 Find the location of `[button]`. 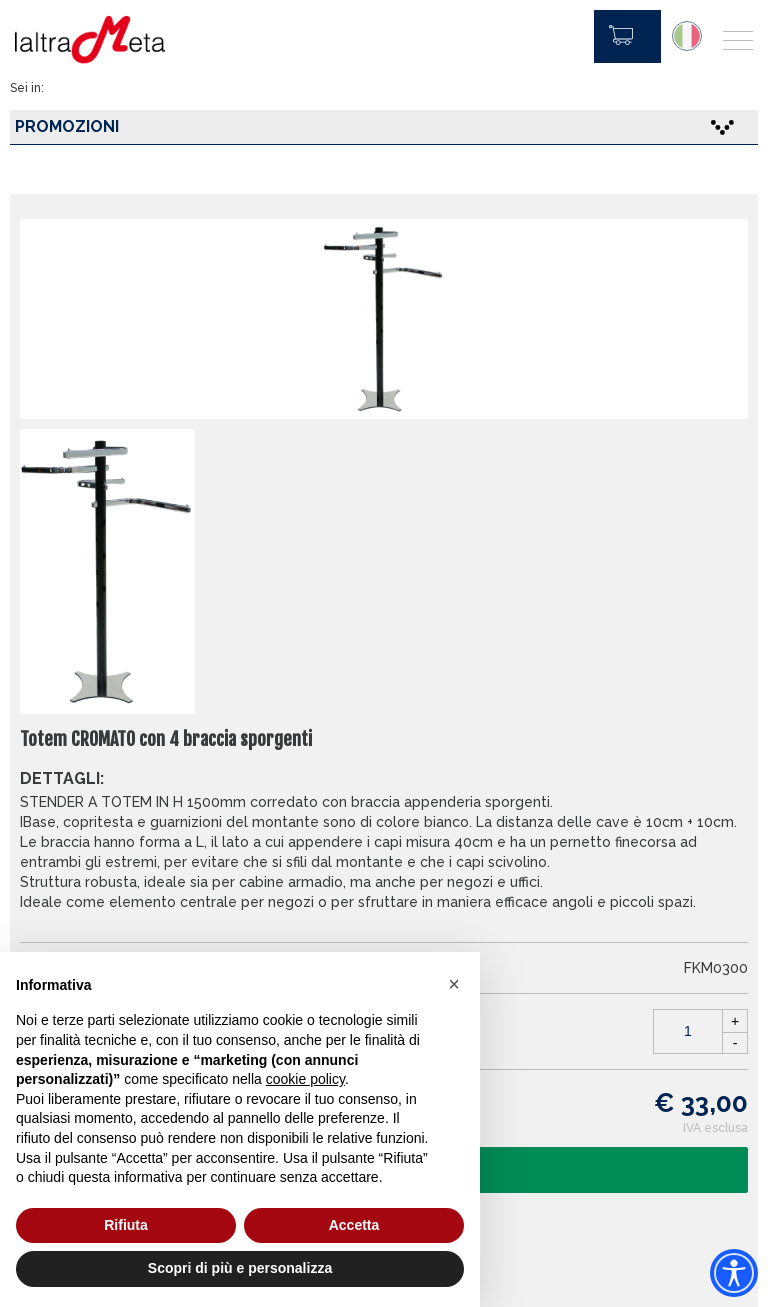

[button] is located at coordinates (454, 984).